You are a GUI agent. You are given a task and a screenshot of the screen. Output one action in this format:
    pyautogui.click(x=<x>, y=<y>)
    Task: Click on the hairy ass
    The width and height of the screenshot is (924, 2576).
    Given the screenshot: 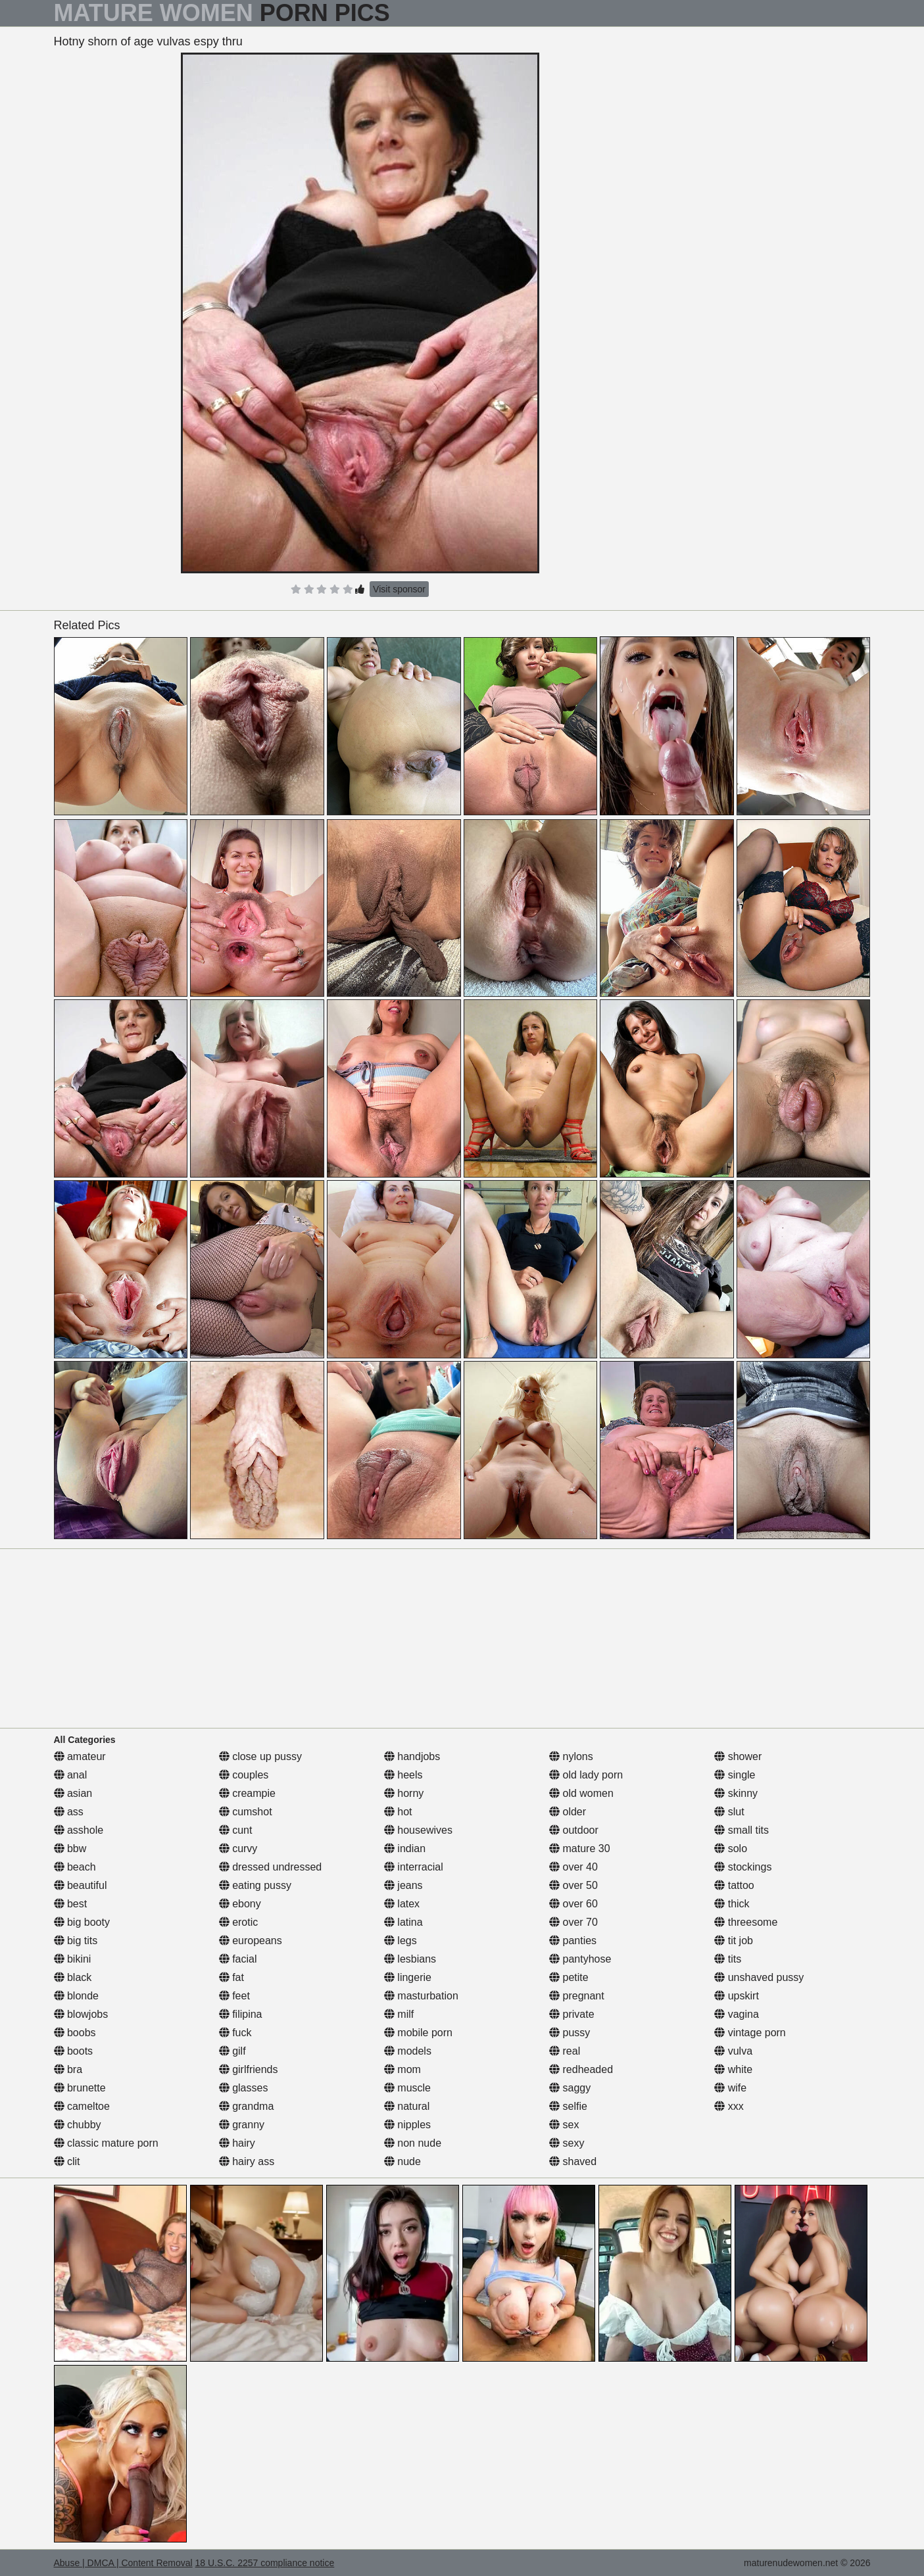 What is the action you would take?
    pyautogui.click(x=246, y=2161)
    